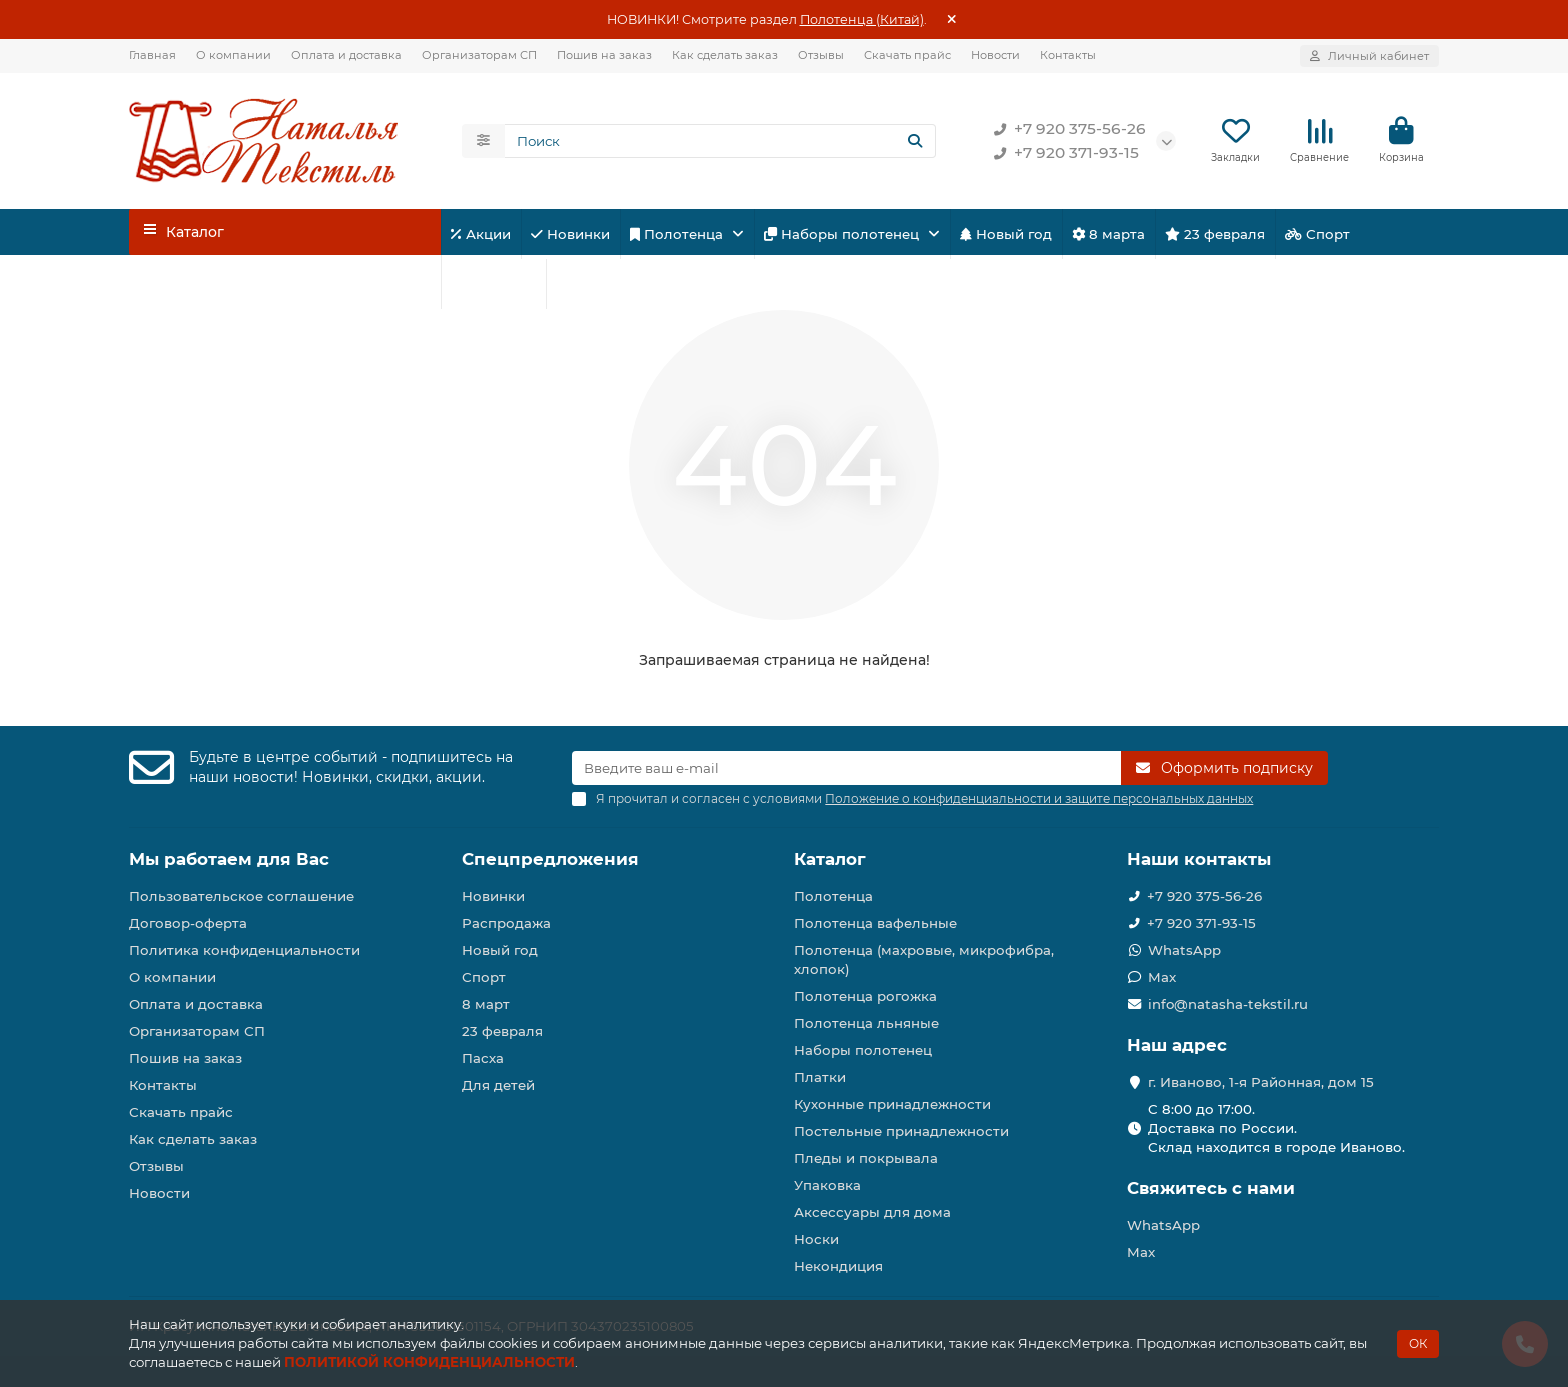 This screenshot has width=1568, height=1387. What do you see at coordinates (244, 950) in the screenshot?
I see `Политика конфиденциальности` at bounding box center [244, 950].